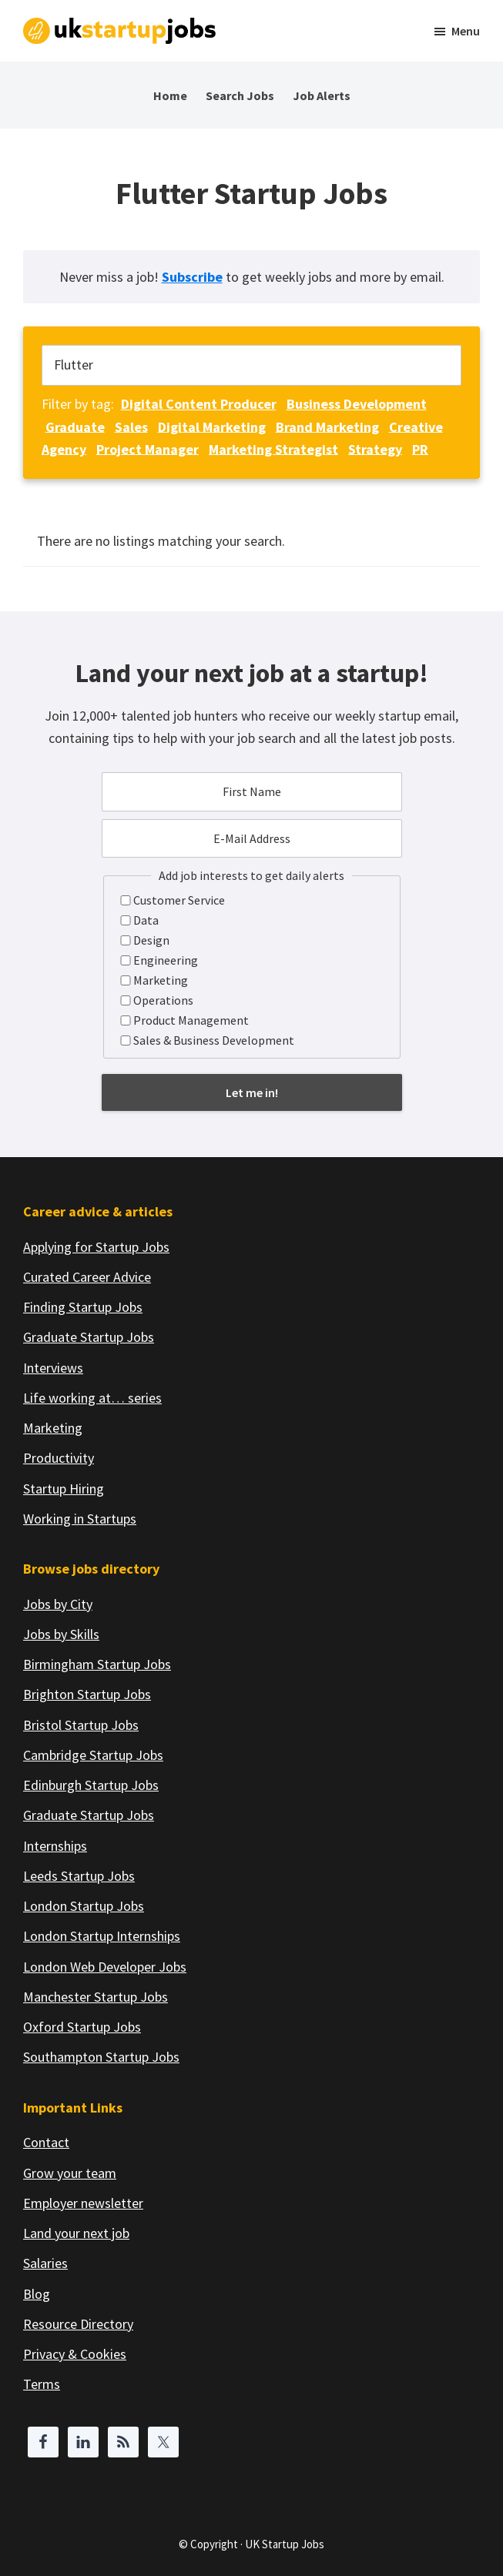 This screenshot has height=2576, width=503. What do you see at coordinates (83, 1307) in the screenshot?
I see `Finding Startup Jobs` at bounding box center [83, 1307].